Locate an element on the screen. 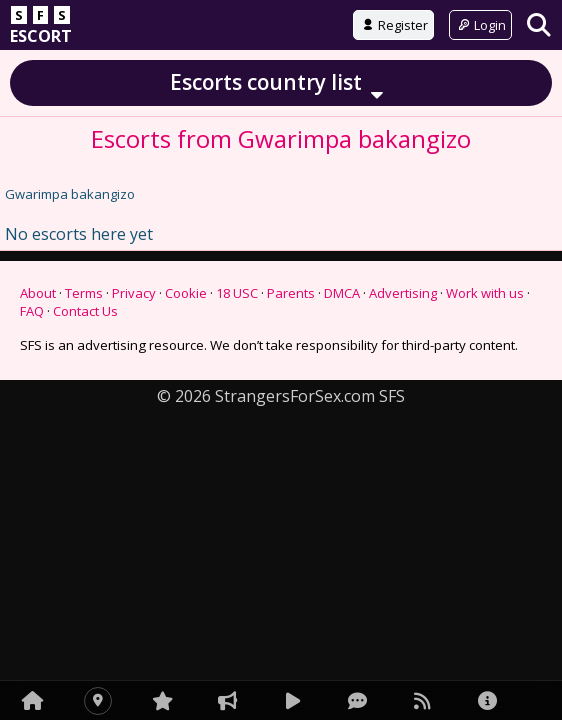 This screenshot has height=720, width=562. Login is located at coordinates (480, 25).